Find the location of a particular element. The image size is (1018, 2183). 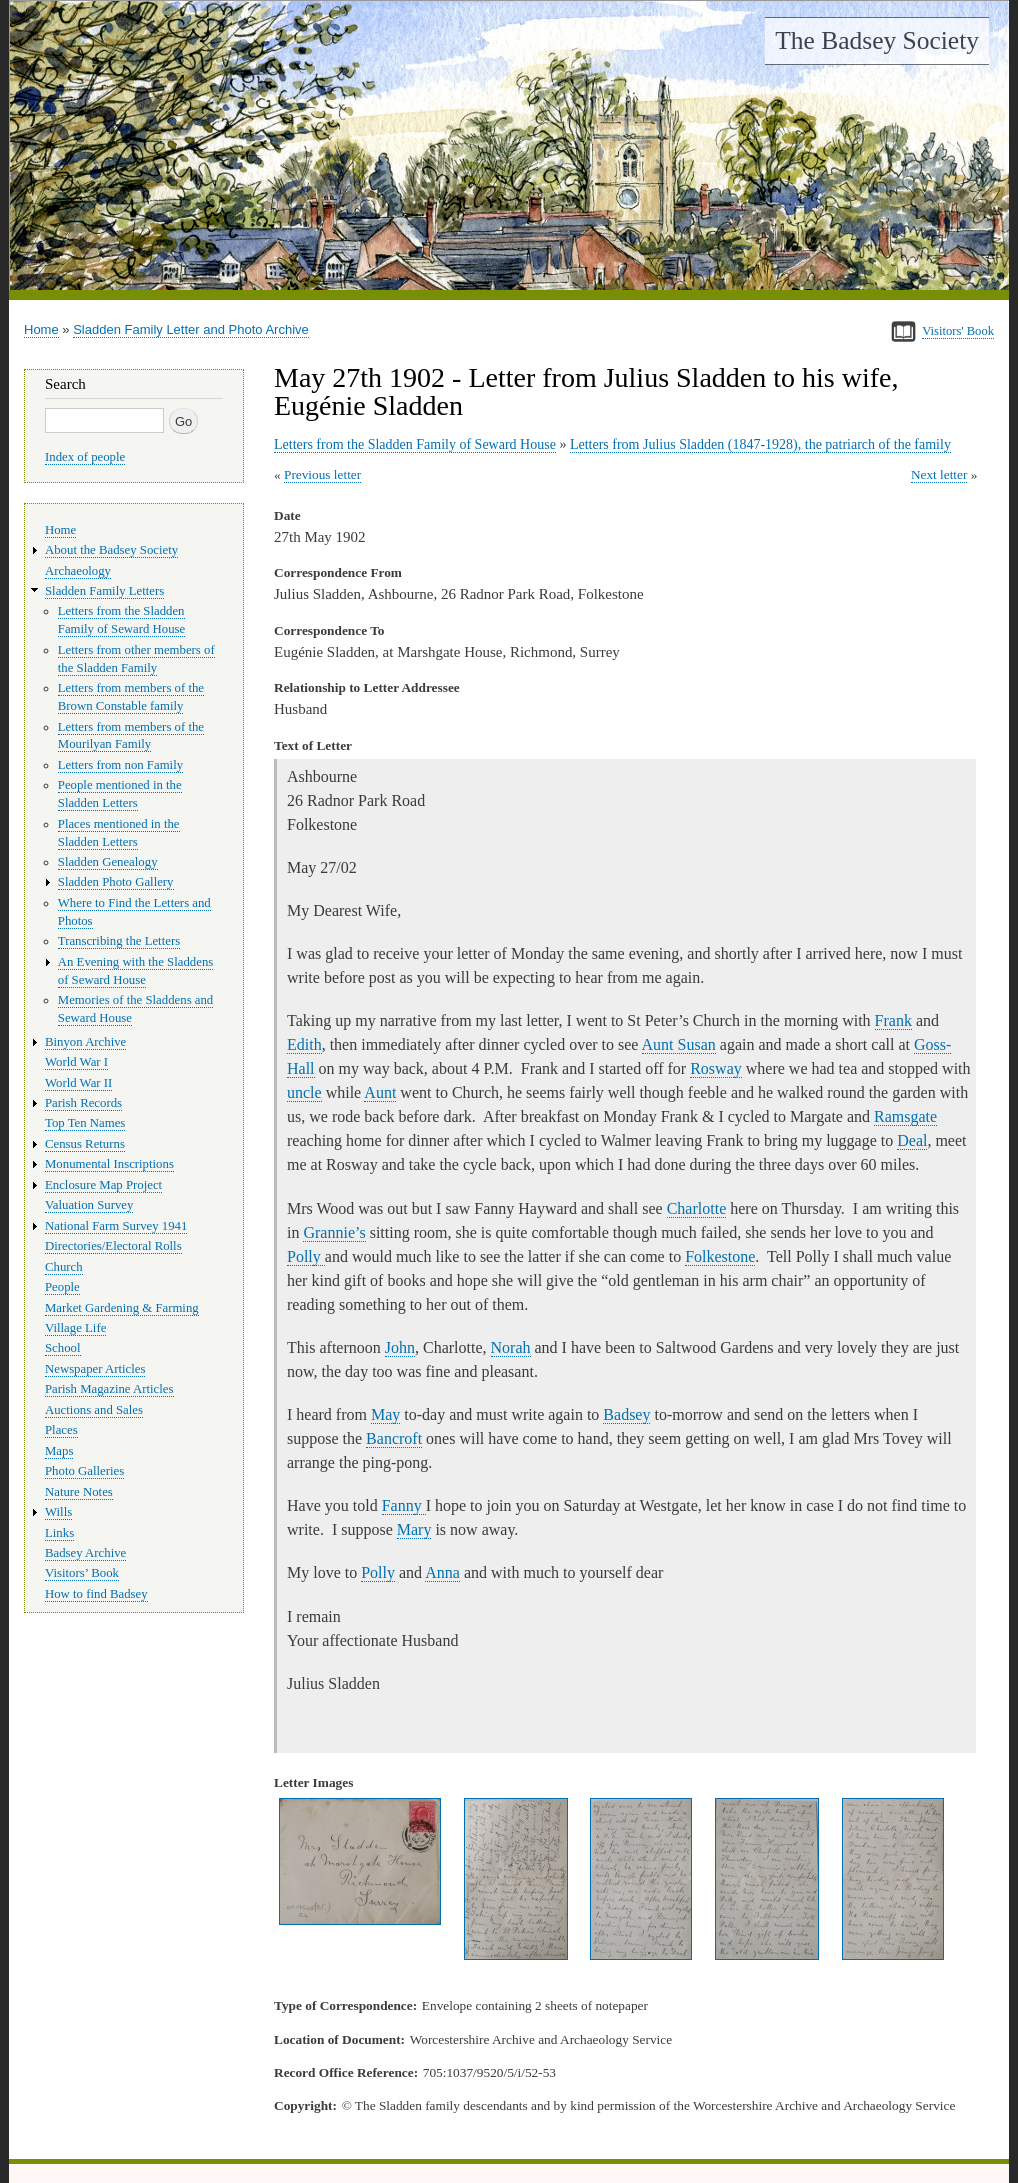

Home is located at coordinates (41, 329).